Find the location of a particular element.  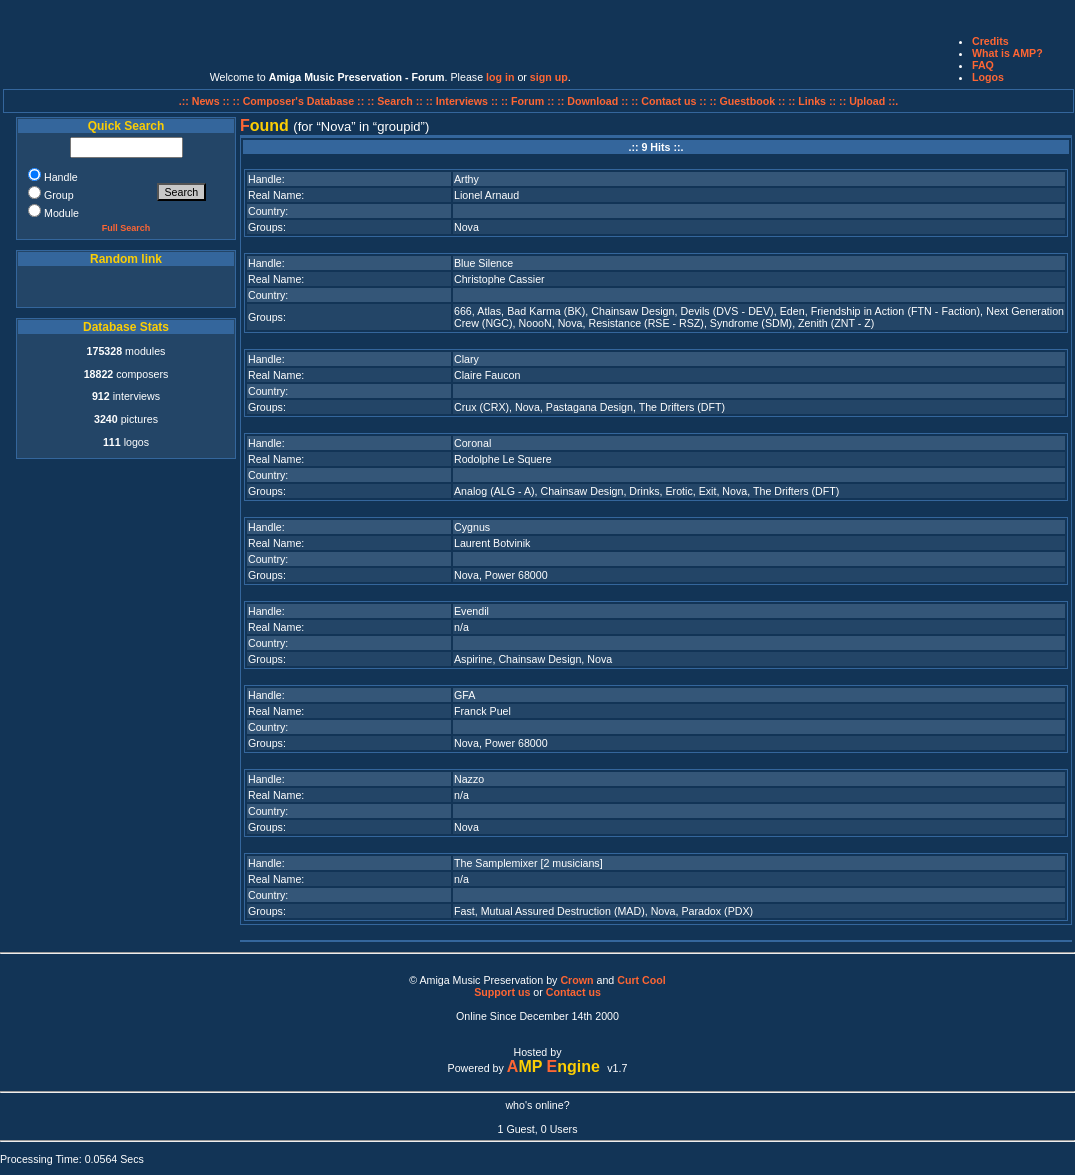

Drinks is located at coordinates (644, 491).